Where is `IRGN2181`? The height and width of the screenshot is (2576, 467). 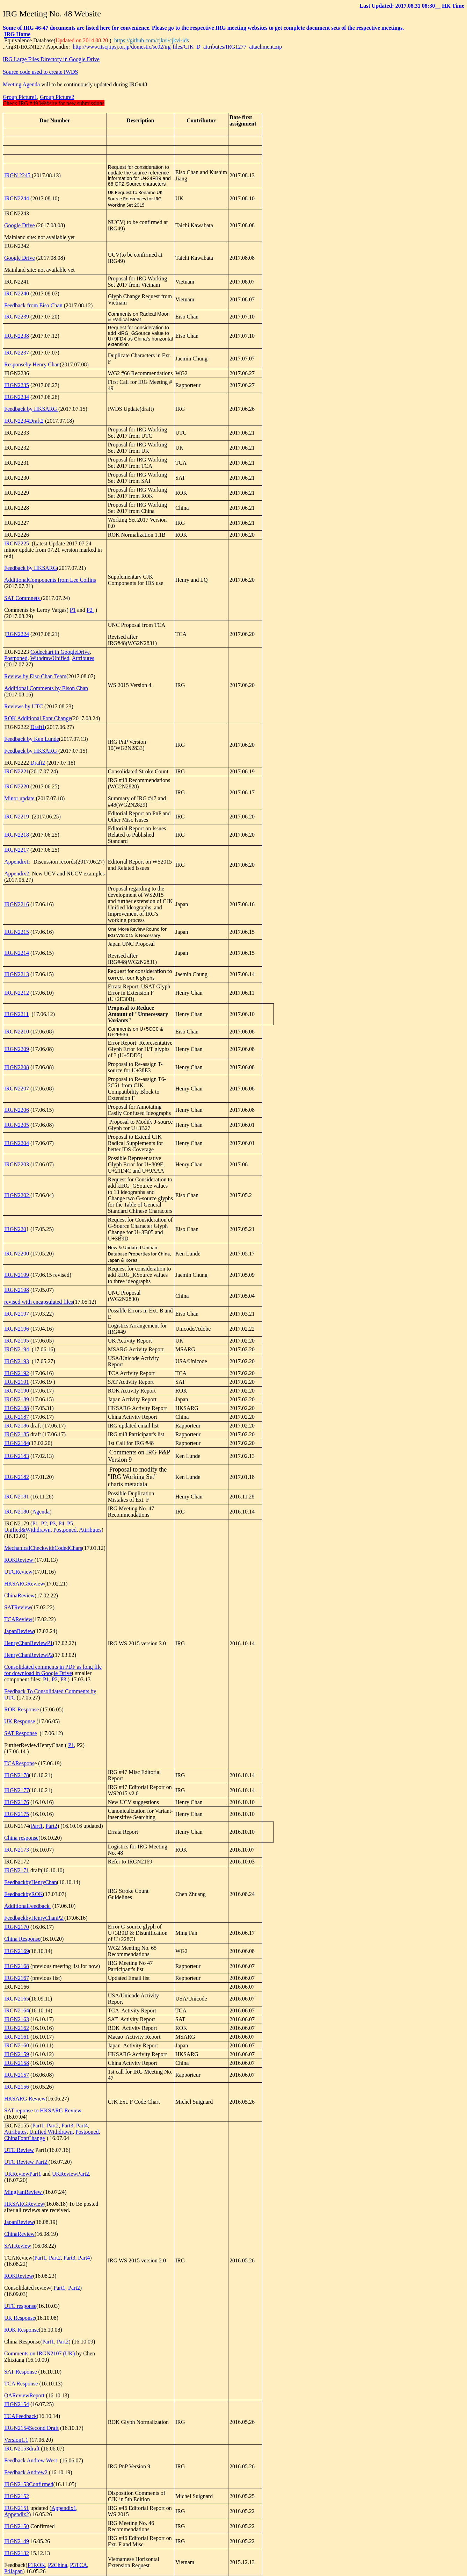
IRGN2181 is located at coordinates (16, 1497).